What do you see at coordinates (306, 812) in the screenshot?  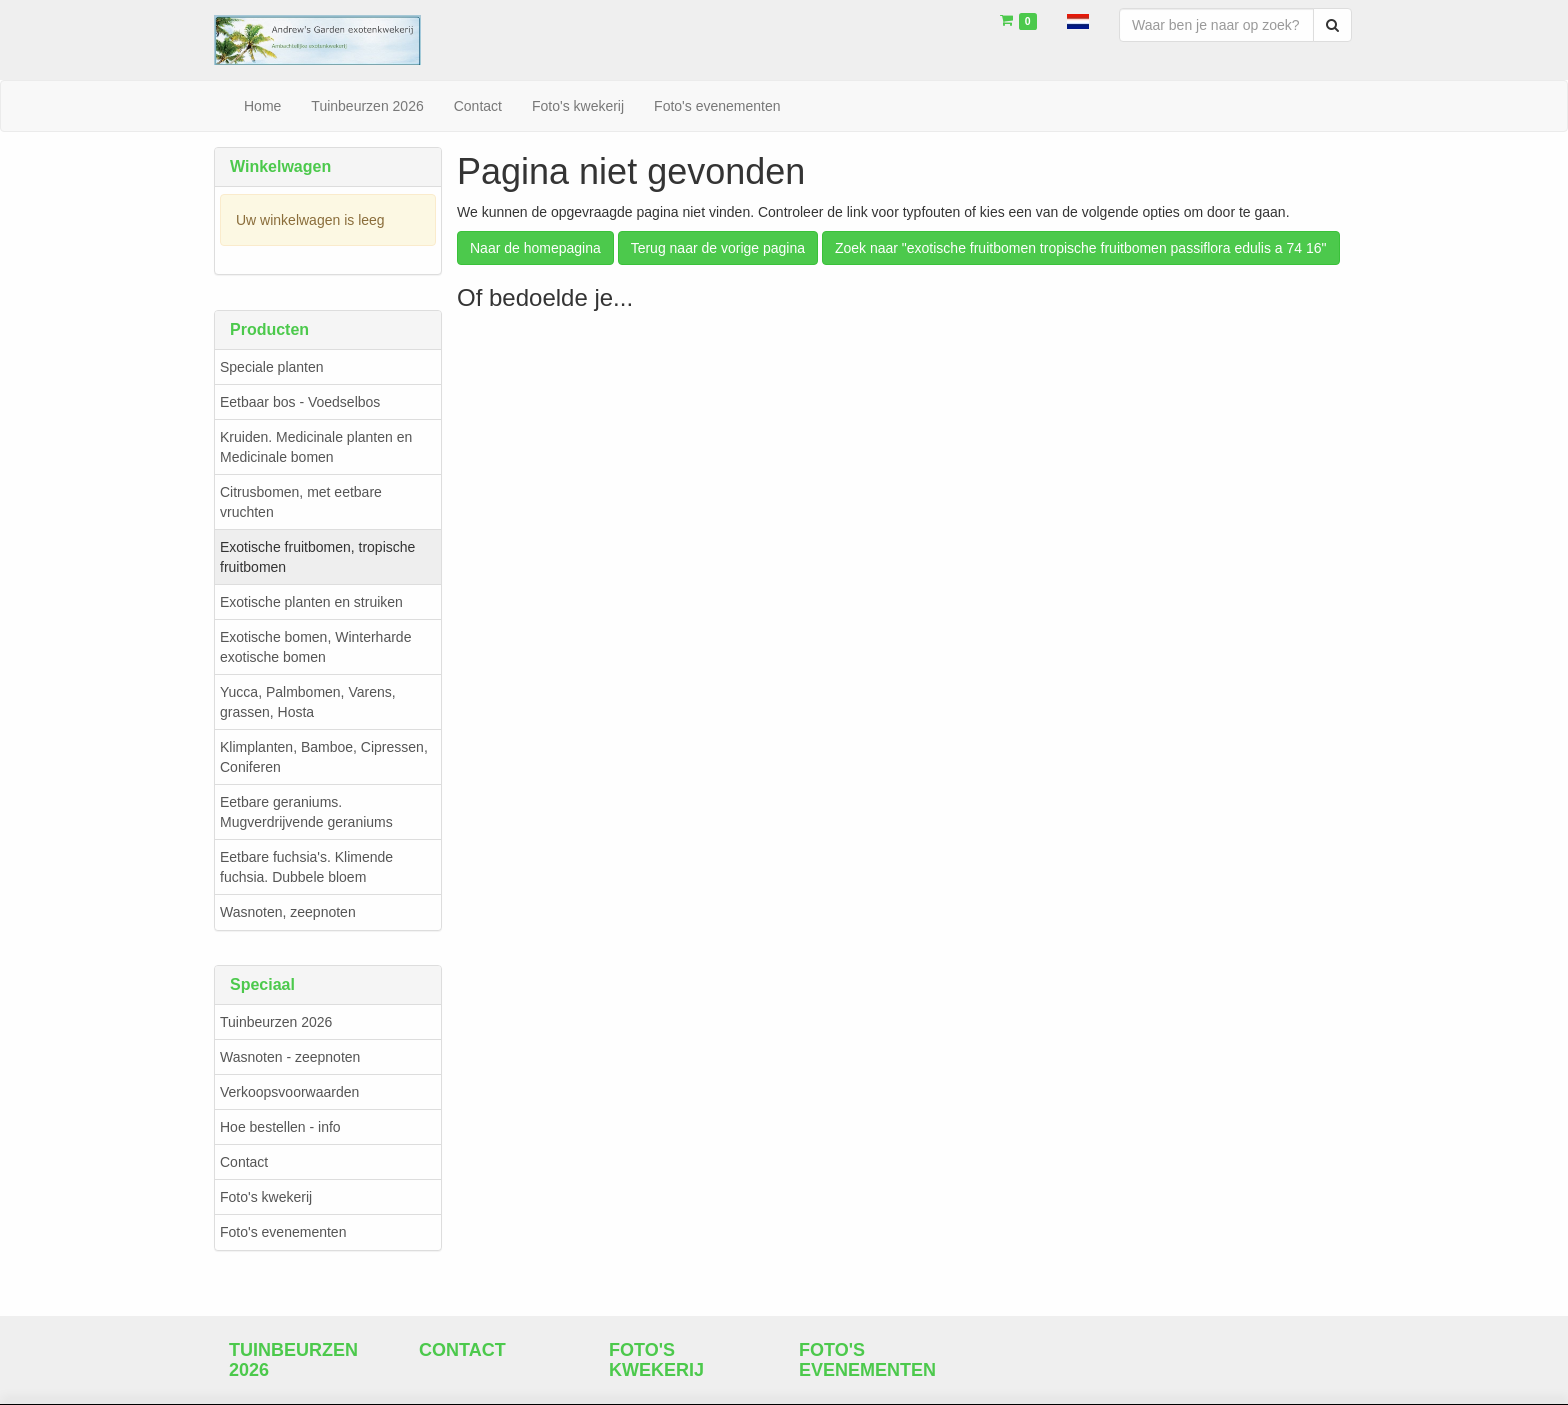 I see `Eetbare geraniums. Mugverdrijvende geraniums` at bounding box center [306, 812].